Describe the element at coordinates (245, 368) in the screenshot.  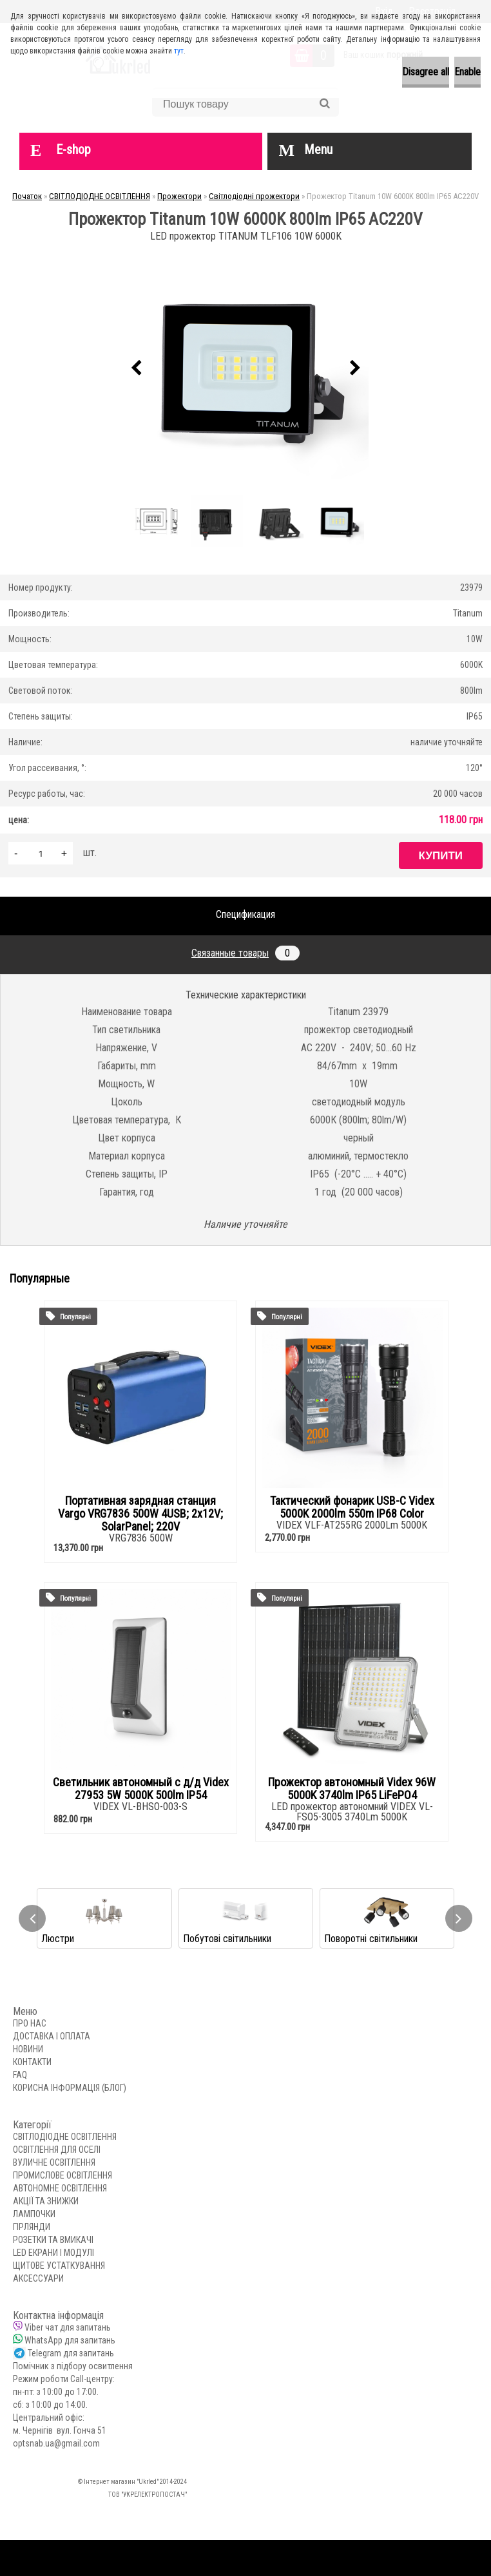
I see `[Прожектор Titanum 10W 6000K 800lm IP65 AC220V]` at that location.